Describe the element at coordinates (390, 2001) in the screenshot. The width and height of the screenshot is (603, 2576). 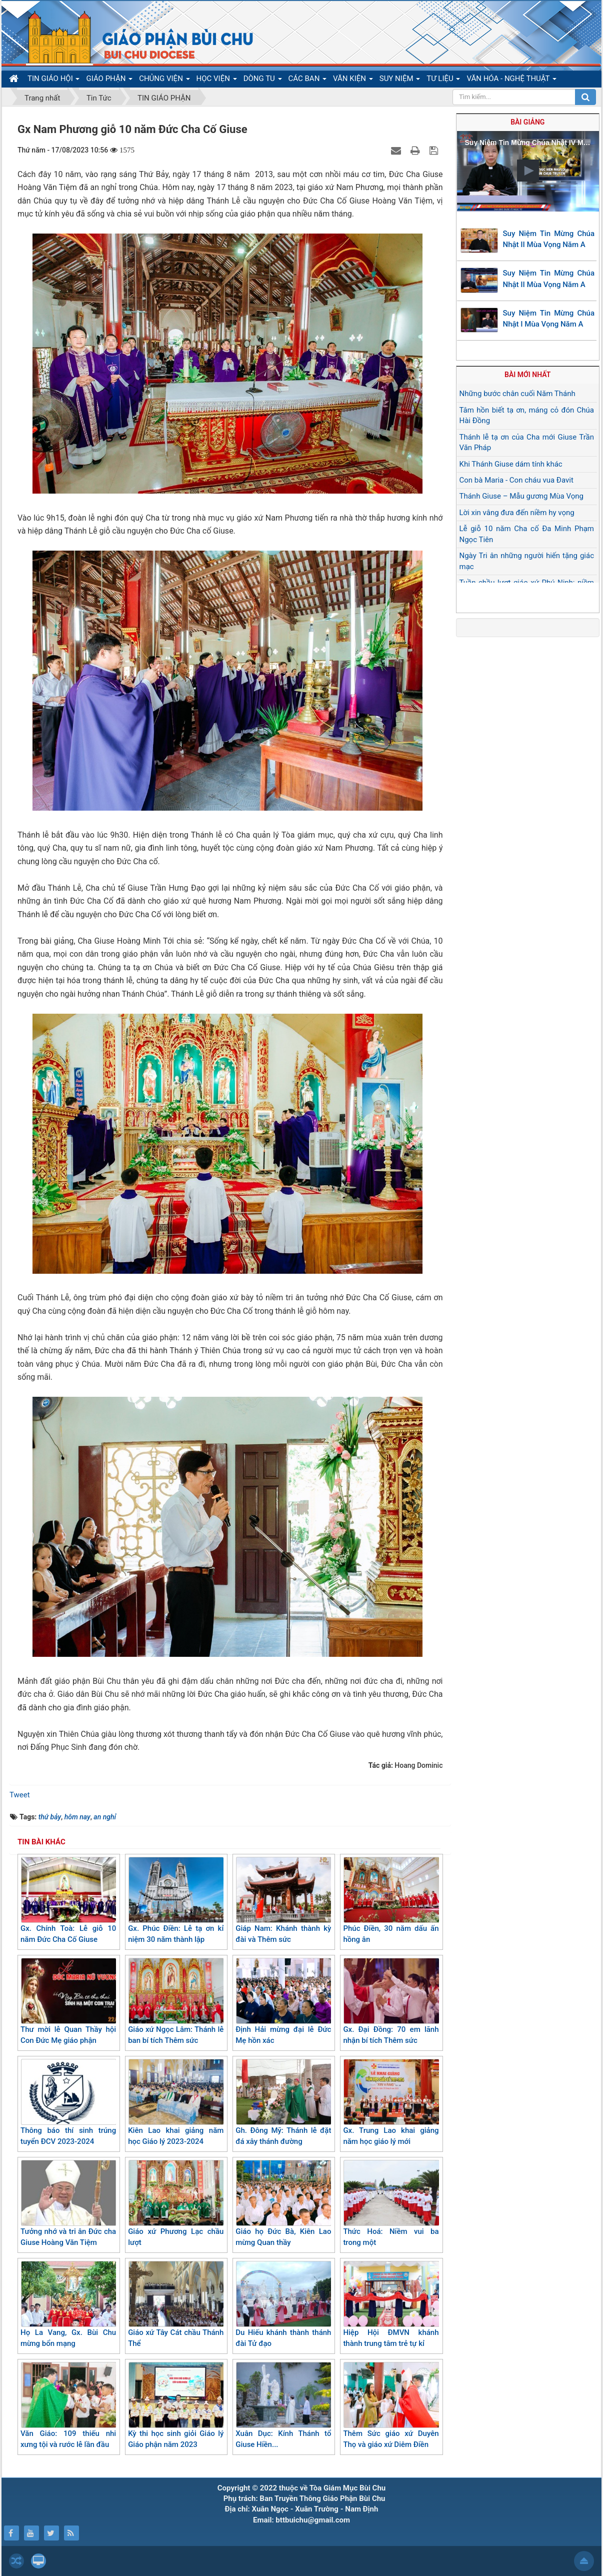
I see `Gx. Đại Đồng: 70 em lãnh nhận bí tích Thêm sức` at that location.